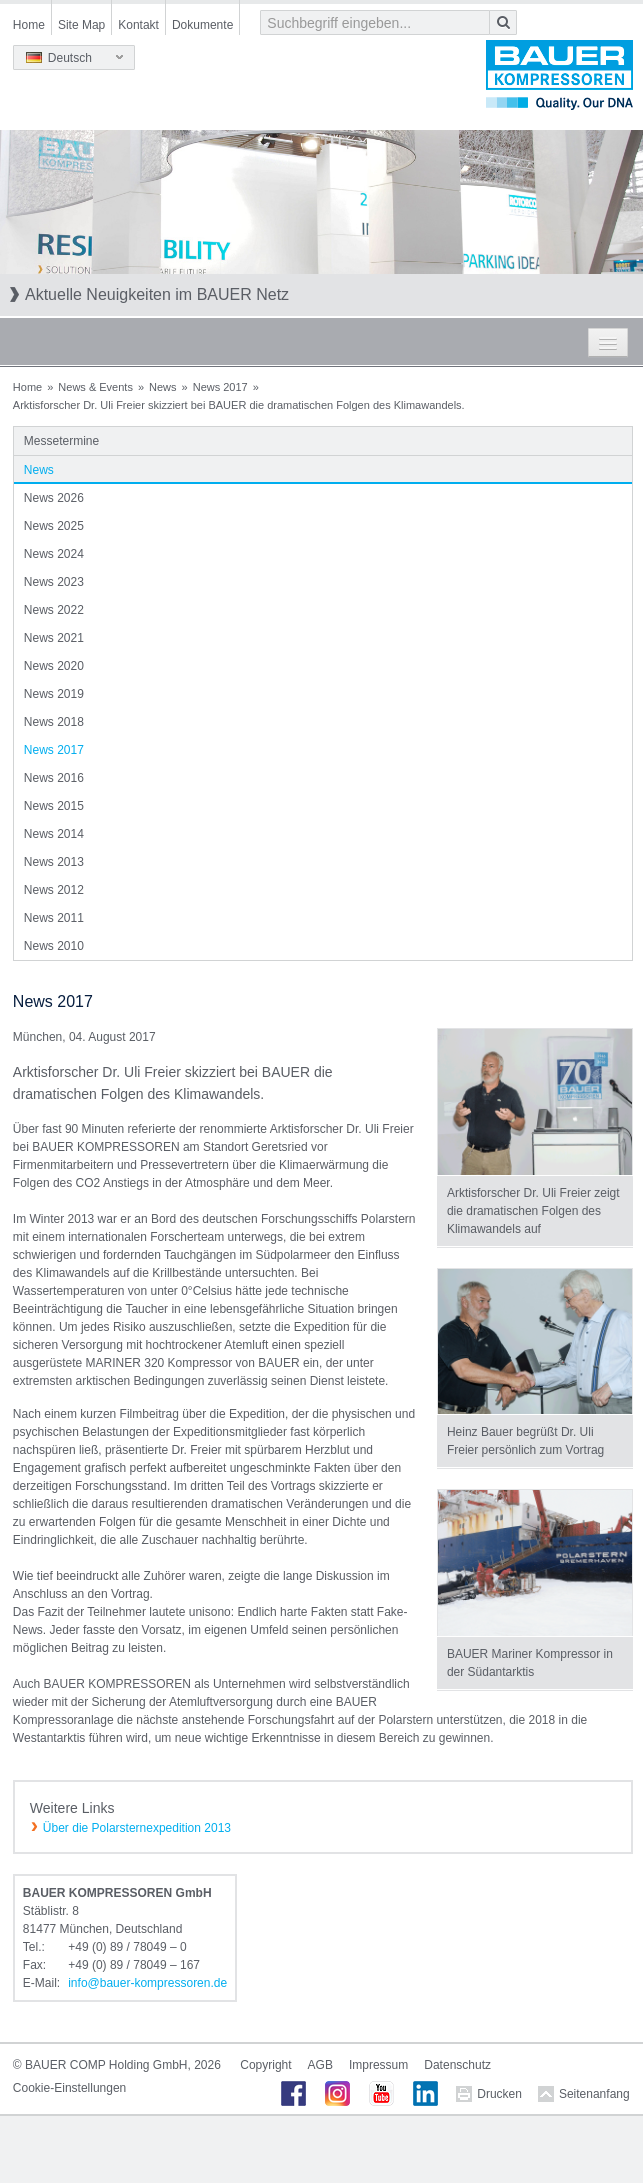 This screenshot has height=2183, width=643. Describe the element at coordinates (54, 862) in the screenshot. I see `News 2013` at that location.